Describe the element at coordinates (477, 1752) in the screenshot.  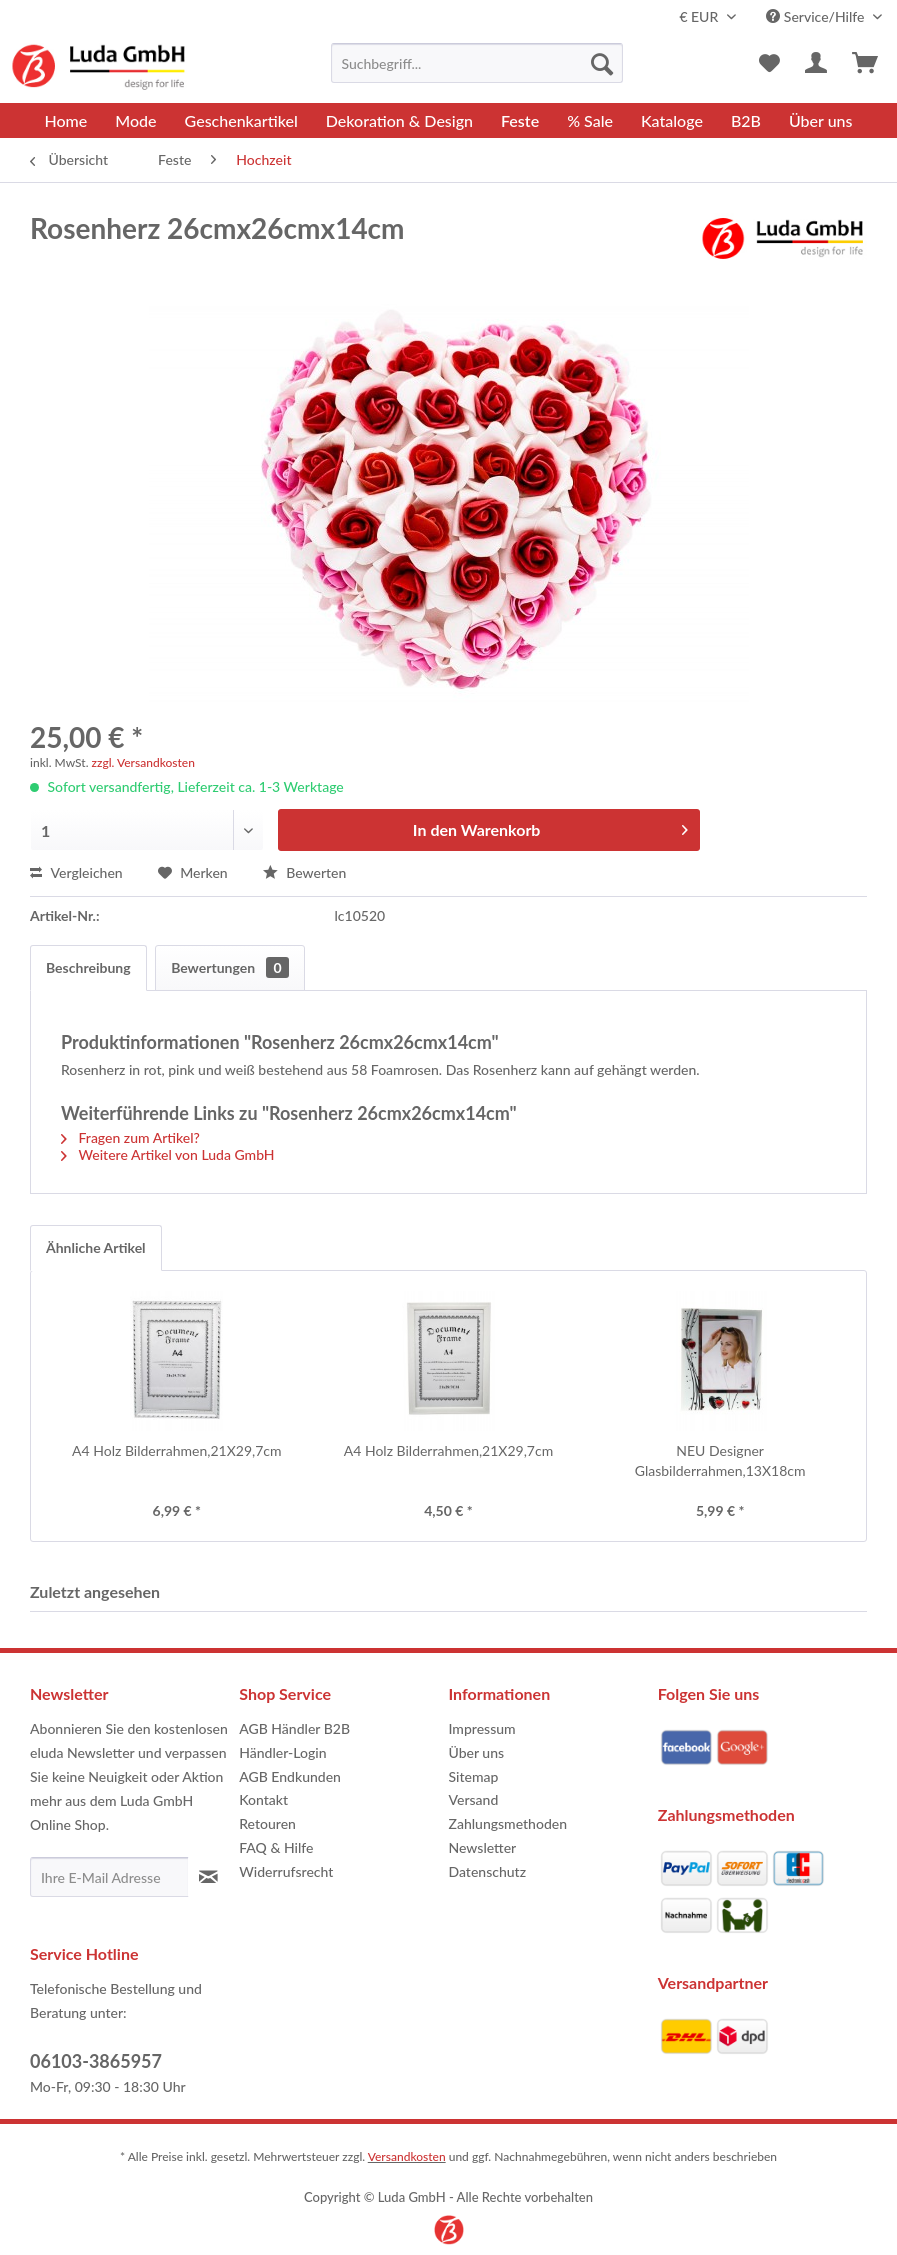
I see `Über uns` at that location.